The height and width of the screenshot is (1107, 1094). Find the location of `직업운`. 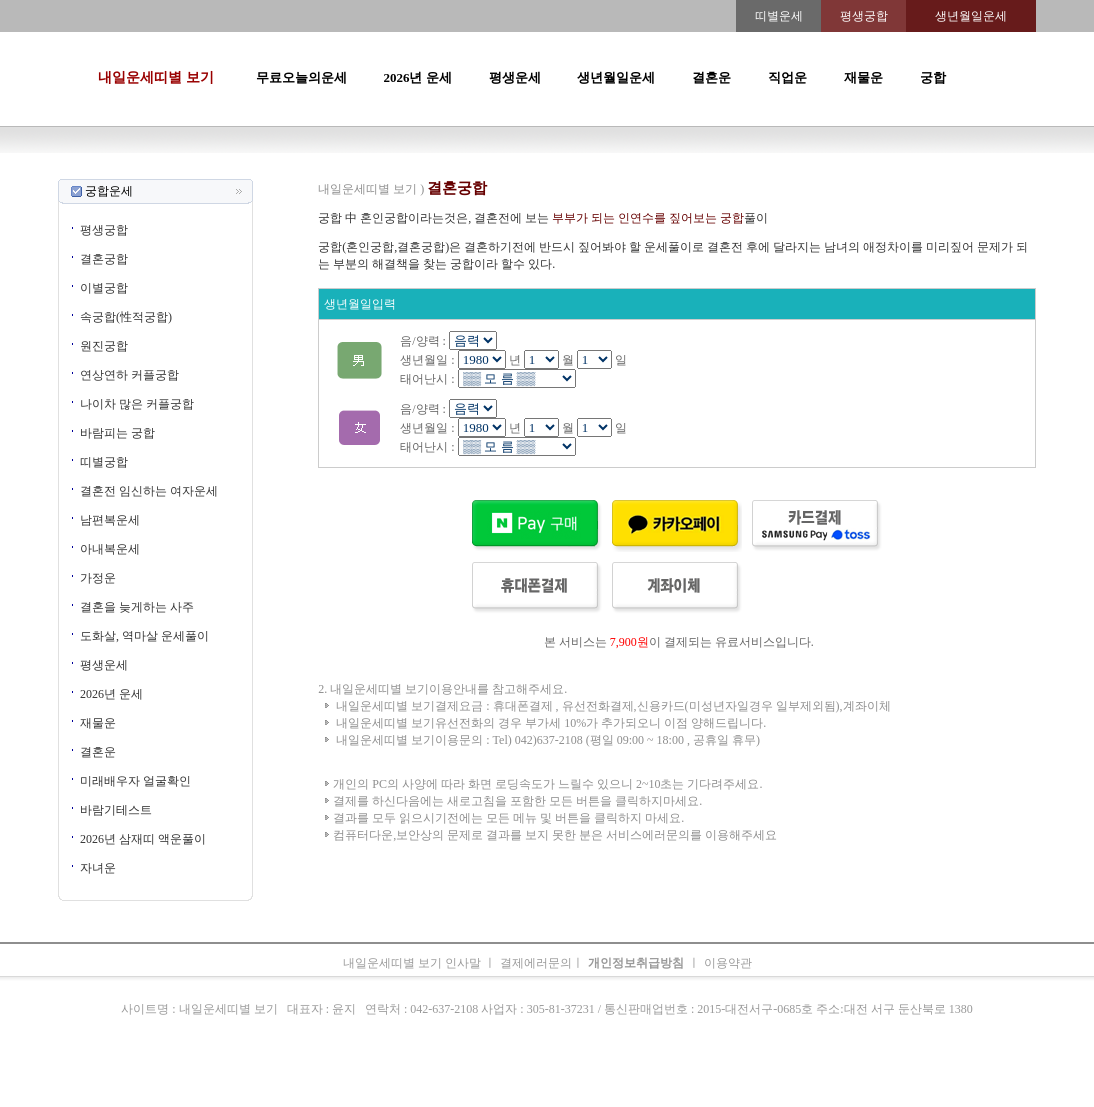

직업운 is located at coordinates (787, 77).